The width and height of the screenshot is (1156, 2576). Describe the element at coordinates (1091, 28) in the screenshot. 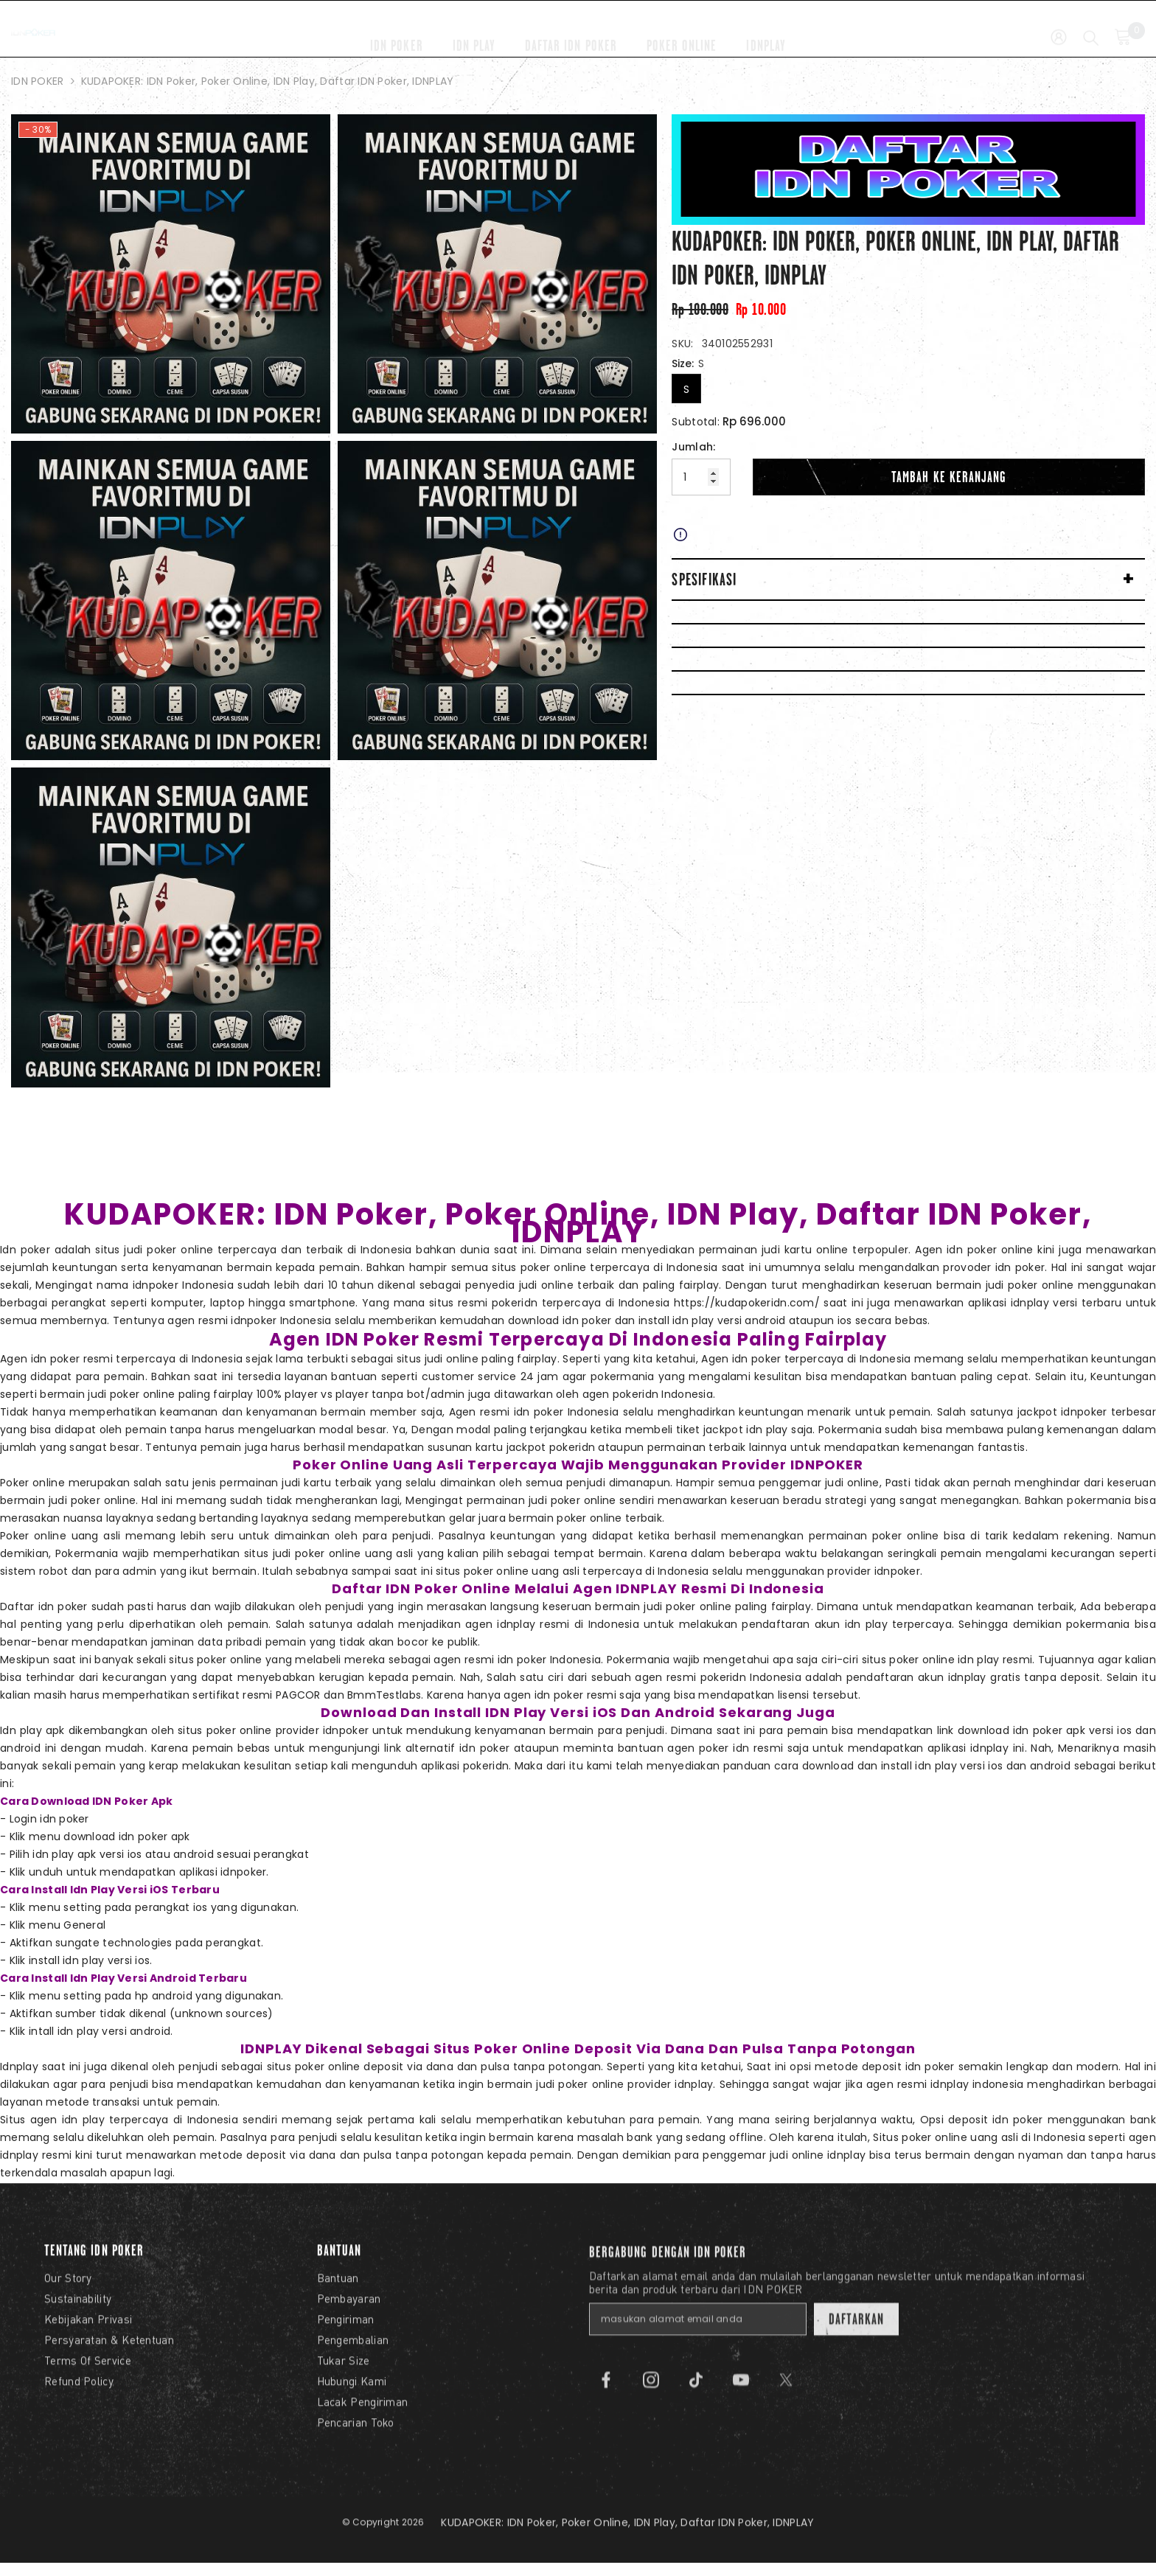

I see `[Cari]` at that location.